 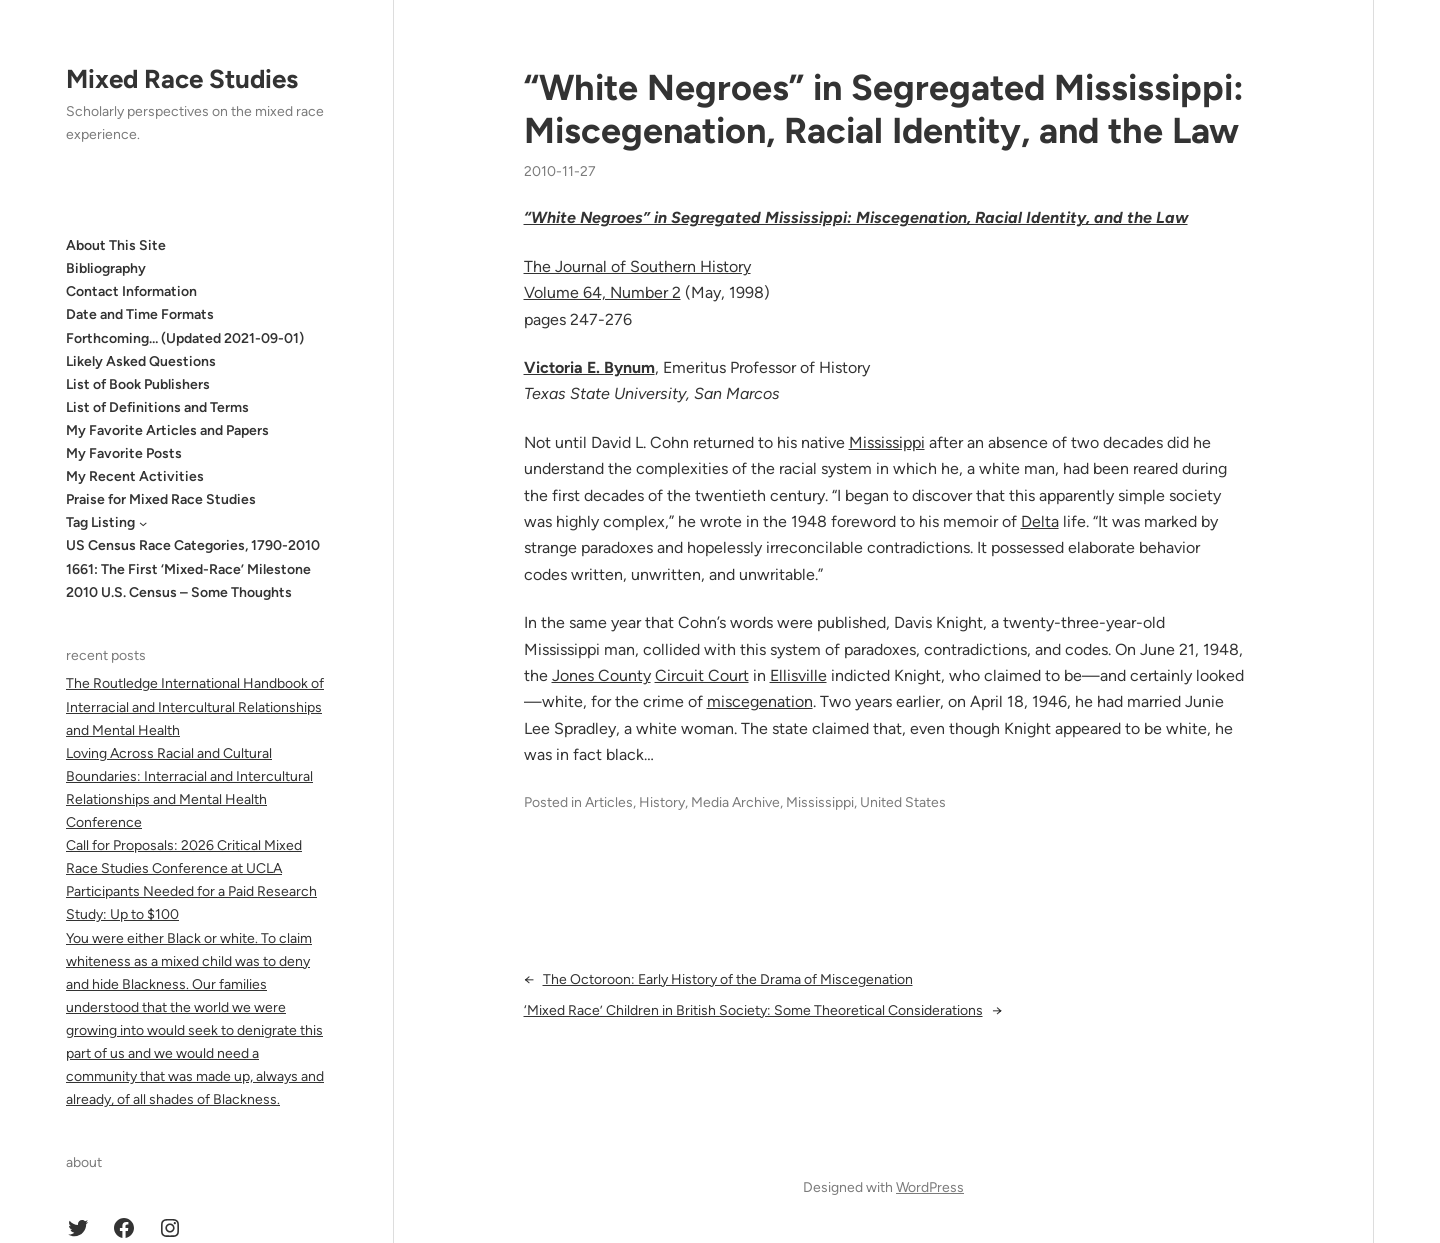 What do you see at coordinates (798, 675) in the screenshot?
I see `Ellisville` at bounding box center [798, 675].